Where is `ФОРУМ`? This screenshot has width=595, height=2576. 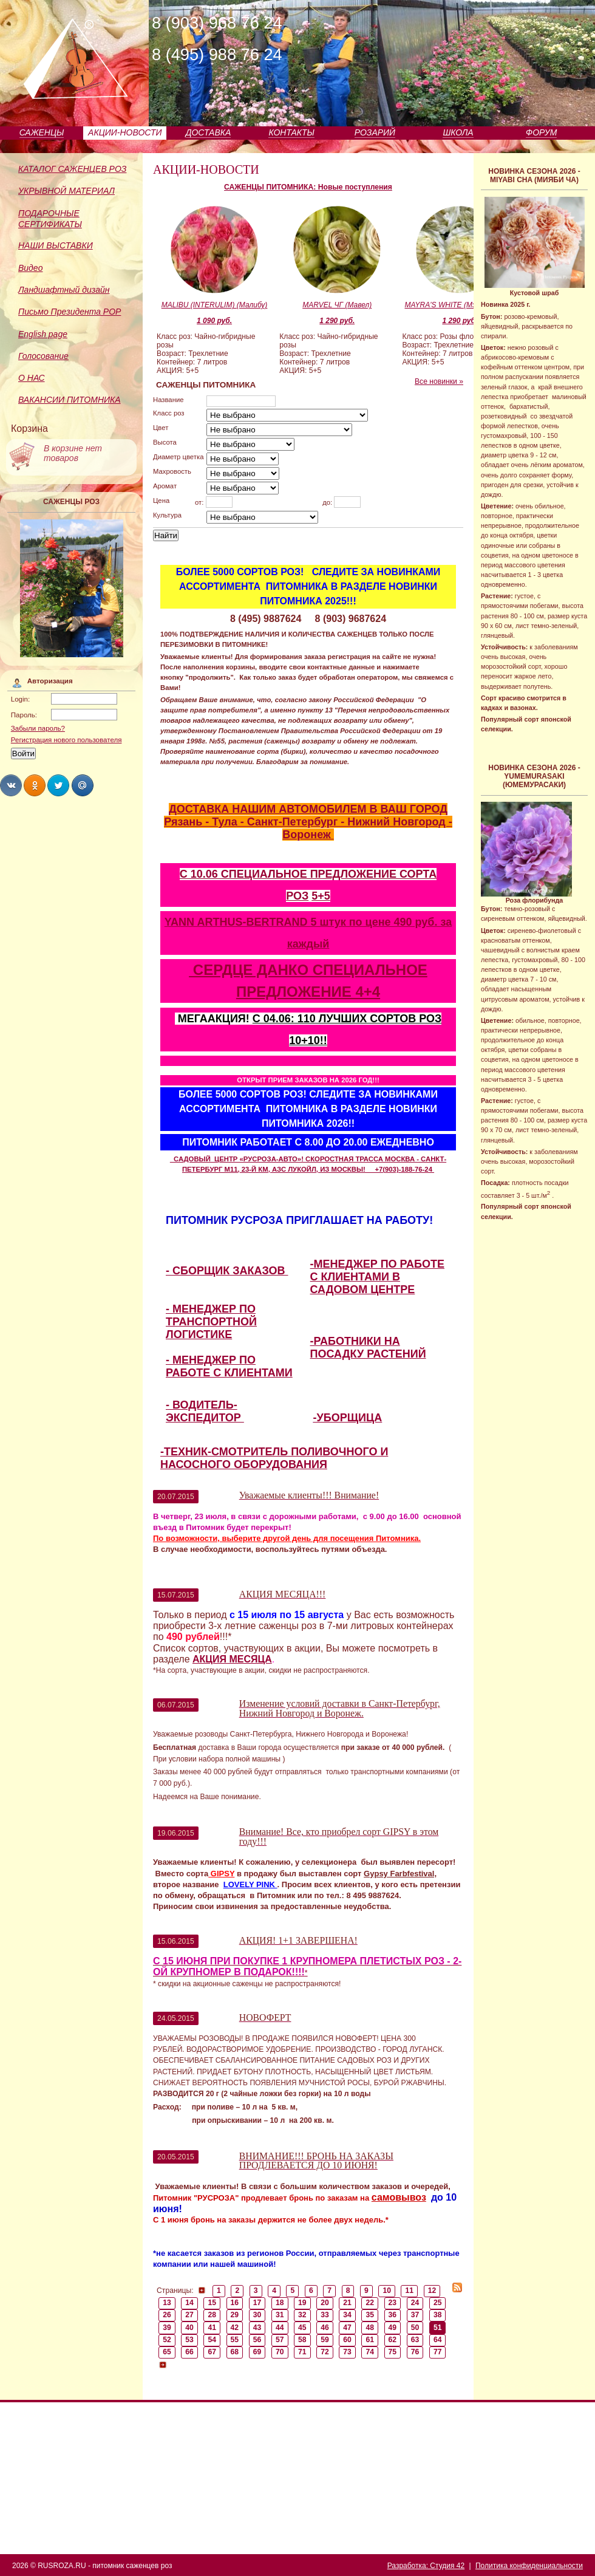
ФОРУМ is located at coordinates (541, 132).